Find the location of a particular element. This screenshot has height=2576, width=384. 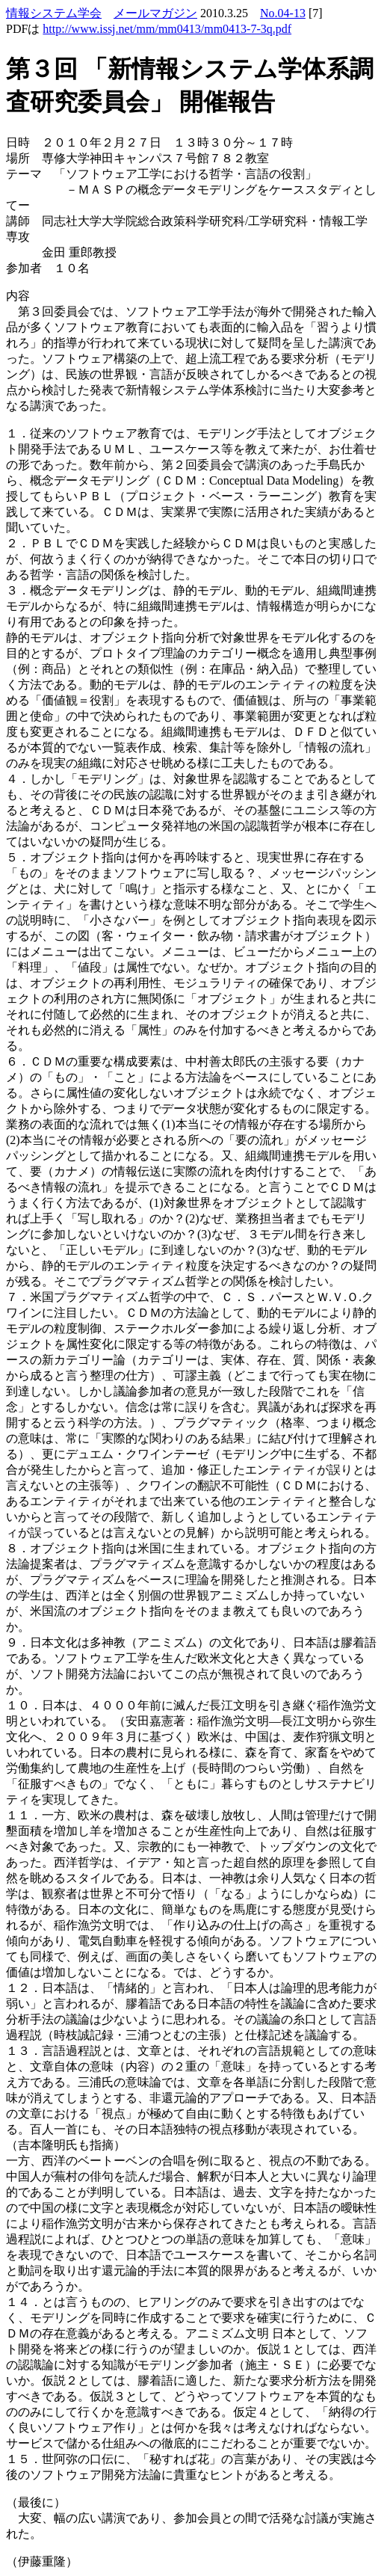

メールマガジン is located at coordinates (155, 13).